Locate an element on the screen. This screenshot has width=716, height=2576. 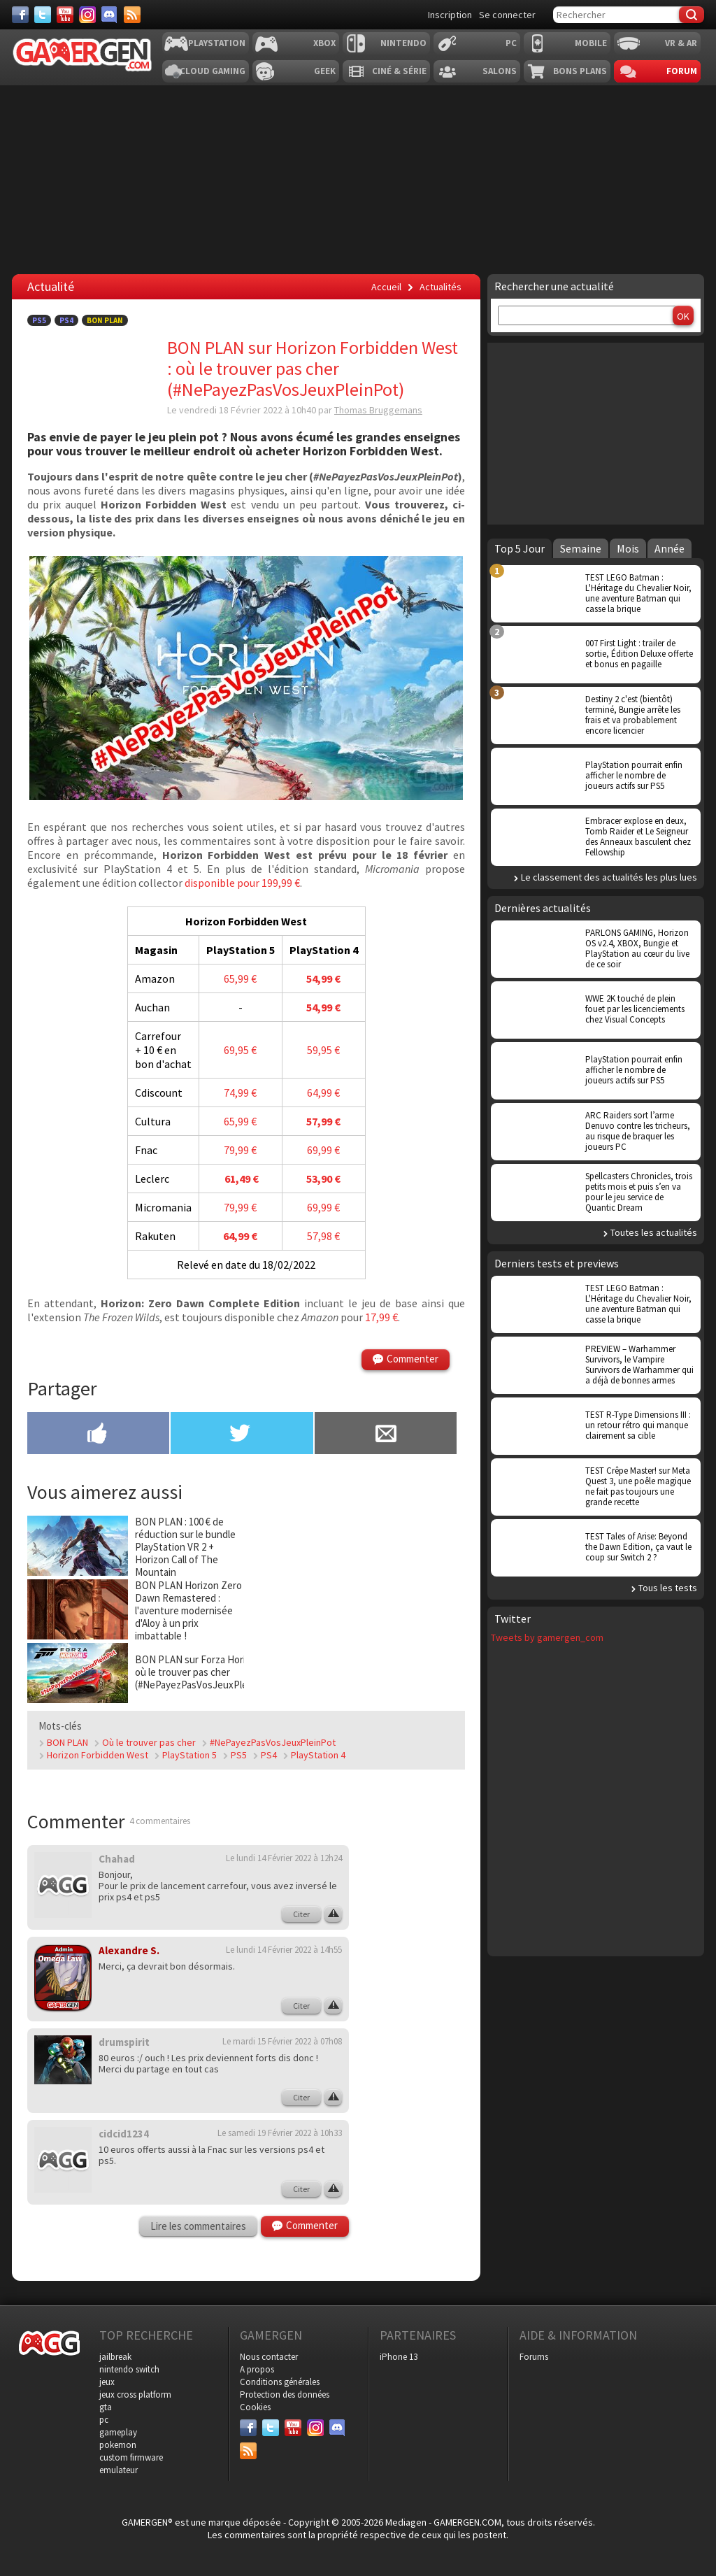
[Youtube] is located at coordinates (65, 14).